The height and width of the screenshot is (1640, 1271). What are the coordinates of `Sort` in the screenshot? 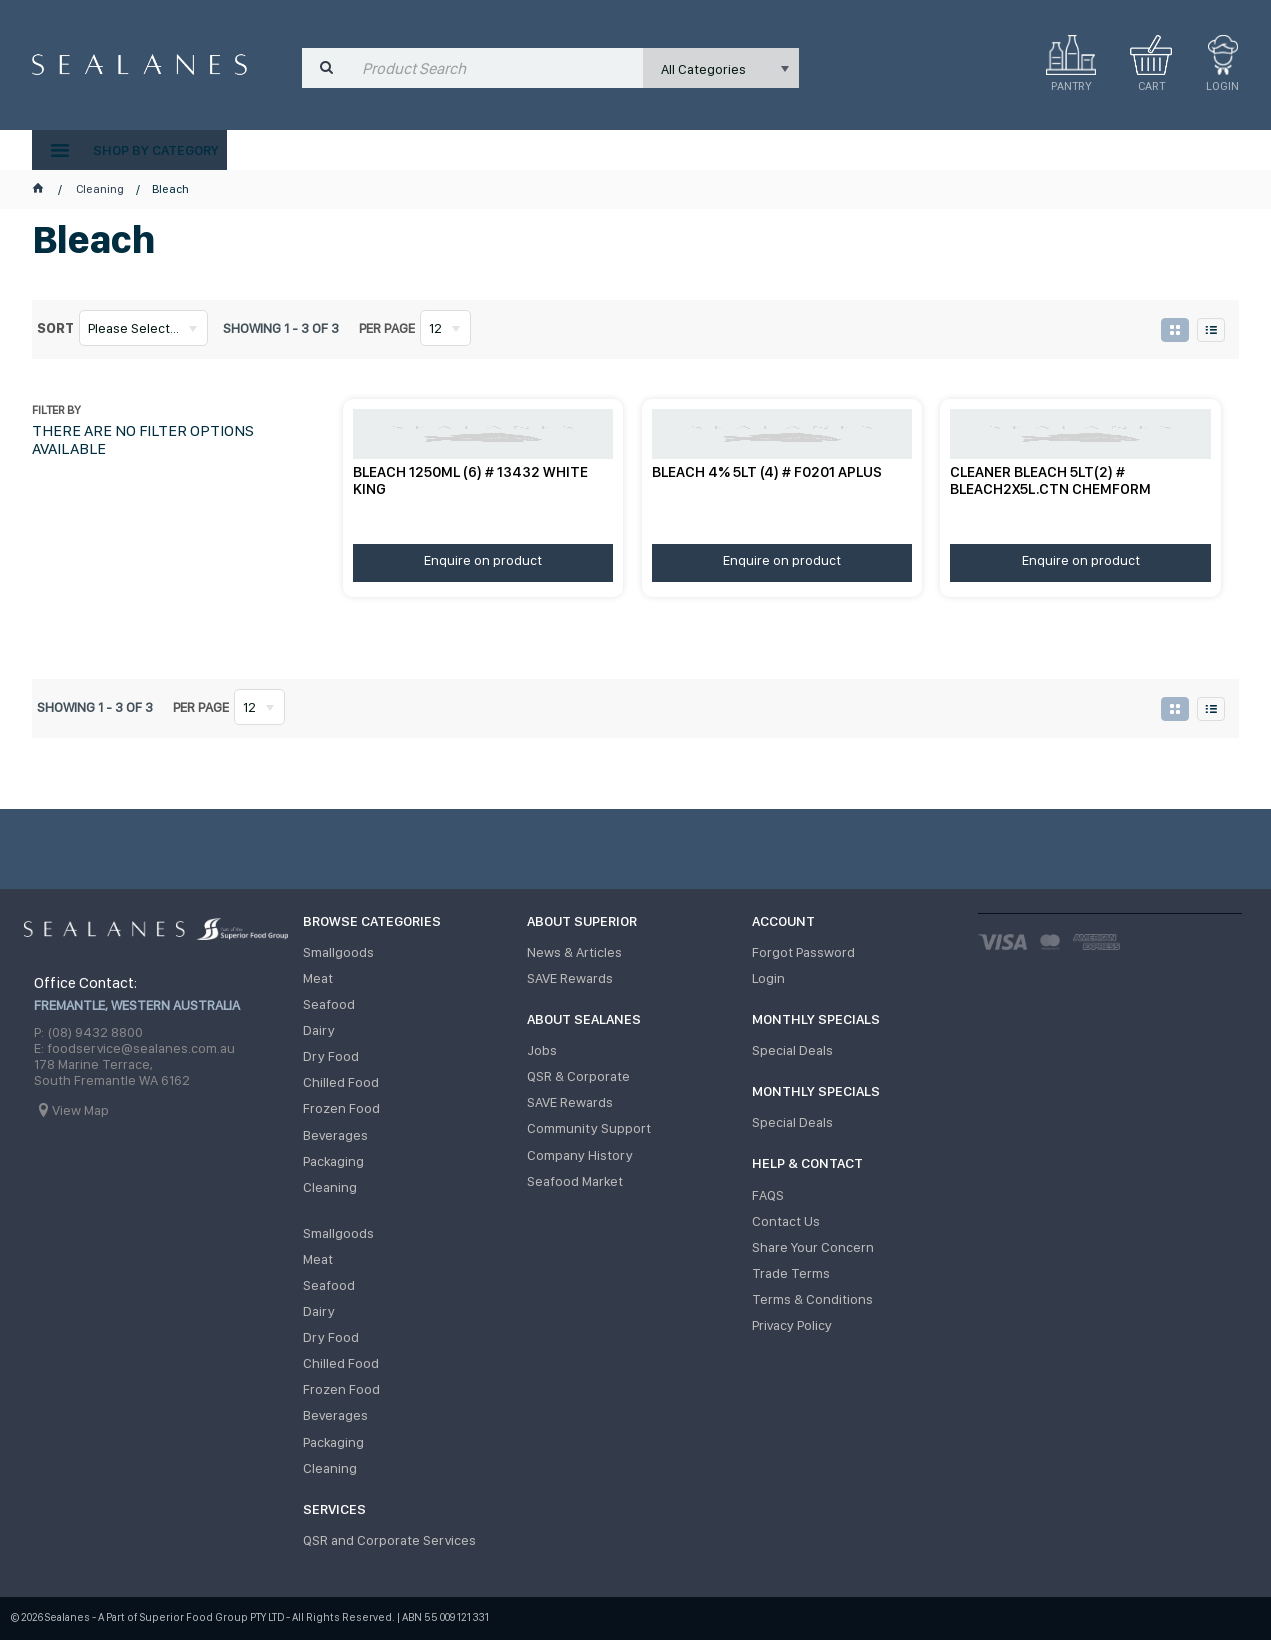 It's located at (55, 328).